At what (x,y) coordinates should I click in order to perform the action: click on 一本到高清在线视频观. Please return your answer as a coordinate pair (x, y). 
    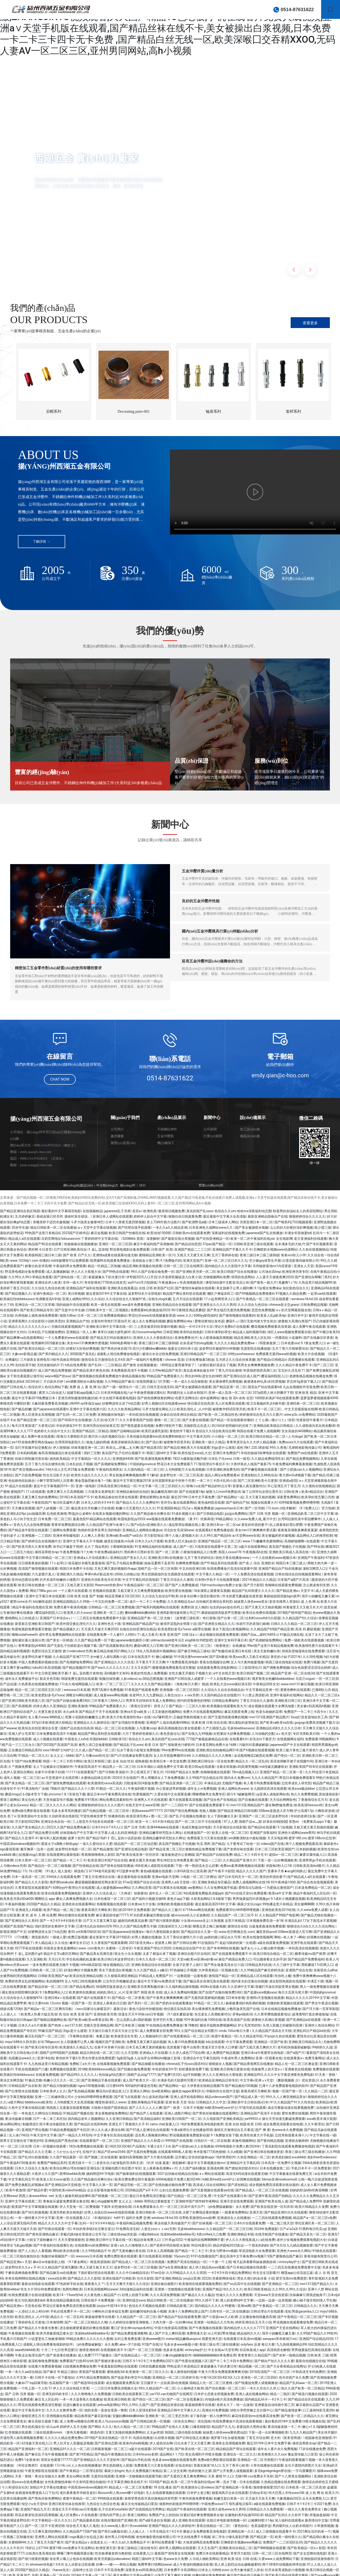
    Looking at the image, I should click on (142, 1414).